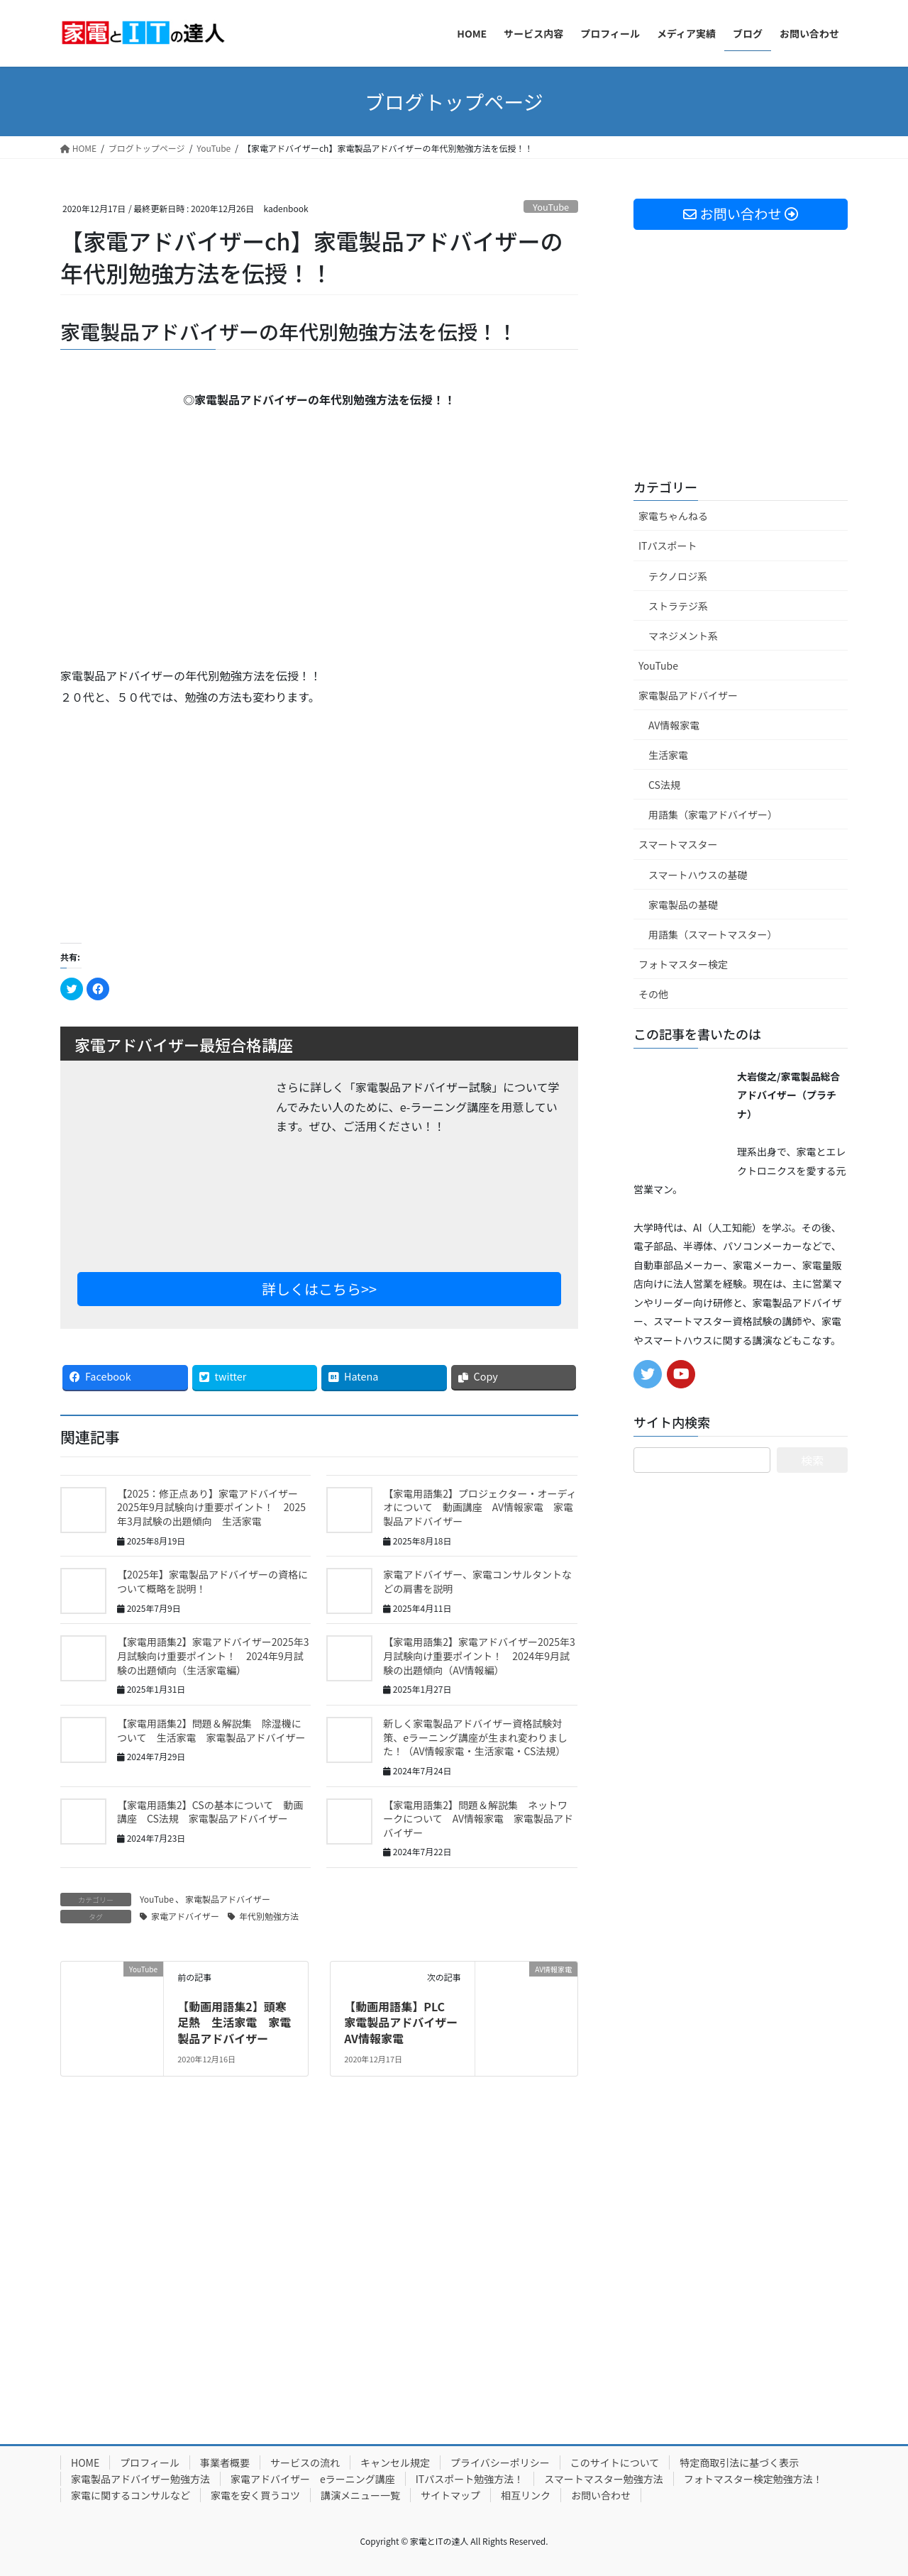 The width and height of the screenshot is (908, 2576). What do you see at coordinates (475, 1737) in the screenshot?
I see `新しく家電製品アドバイザー資格試験対策、eラーニング講座が生まれ変わりました！（AV情報家電・生活家電・CS法規）` at bounding box center [475, 1737].